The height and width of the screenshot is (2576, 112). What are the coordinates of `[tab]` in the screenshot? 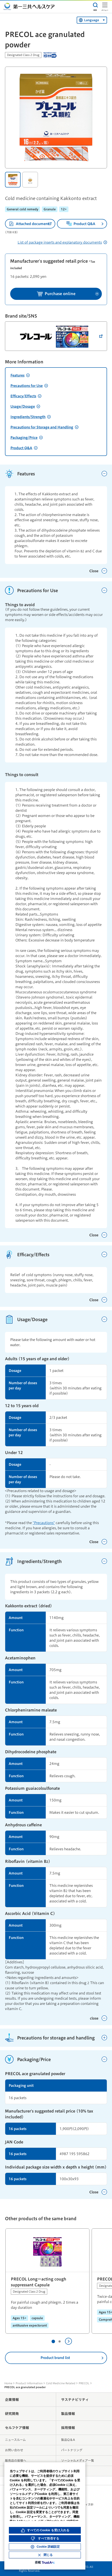 It's located at (13, 179).